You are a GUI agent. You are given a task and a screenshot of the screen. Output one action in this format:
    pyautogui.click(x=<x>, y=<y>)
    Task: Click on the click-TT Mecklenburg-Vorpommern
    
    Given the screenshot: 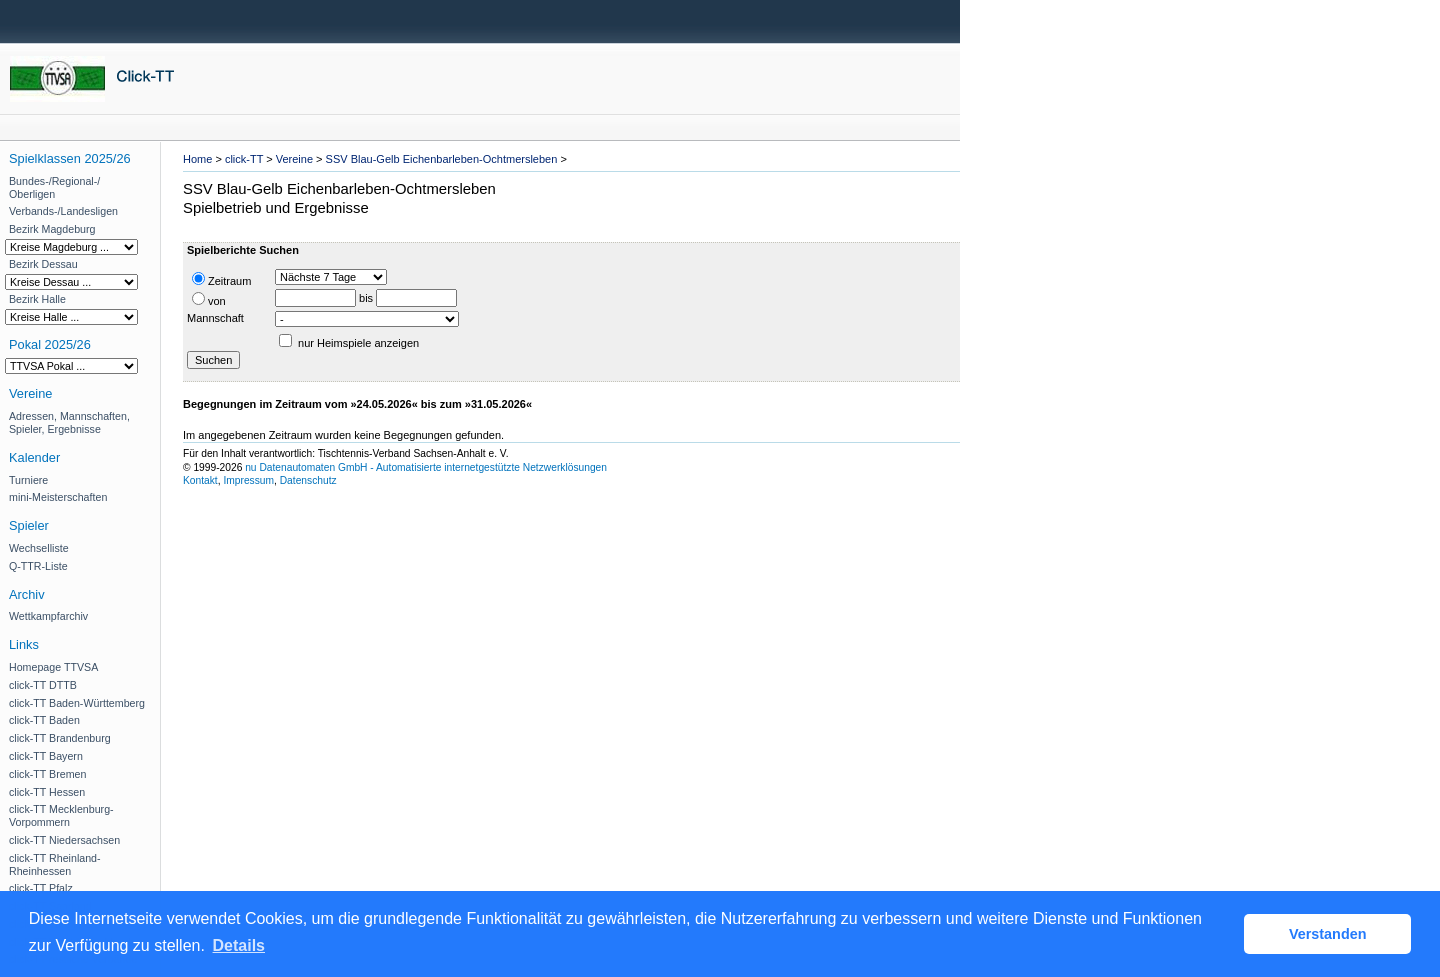 What is the action you would take?
    pyautogui.click(x=61, y=815)
    